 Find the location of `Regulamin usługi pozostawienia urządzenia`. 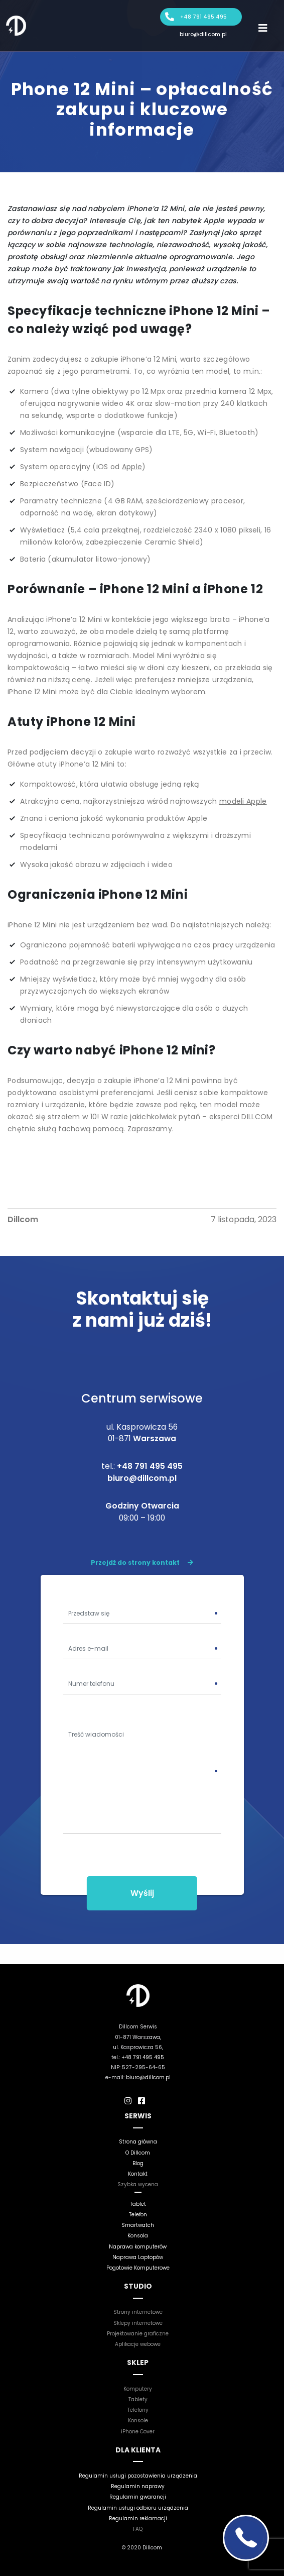

Regulamin usługi pozostawienia urządzenia is located at coordinates (138, 2476).